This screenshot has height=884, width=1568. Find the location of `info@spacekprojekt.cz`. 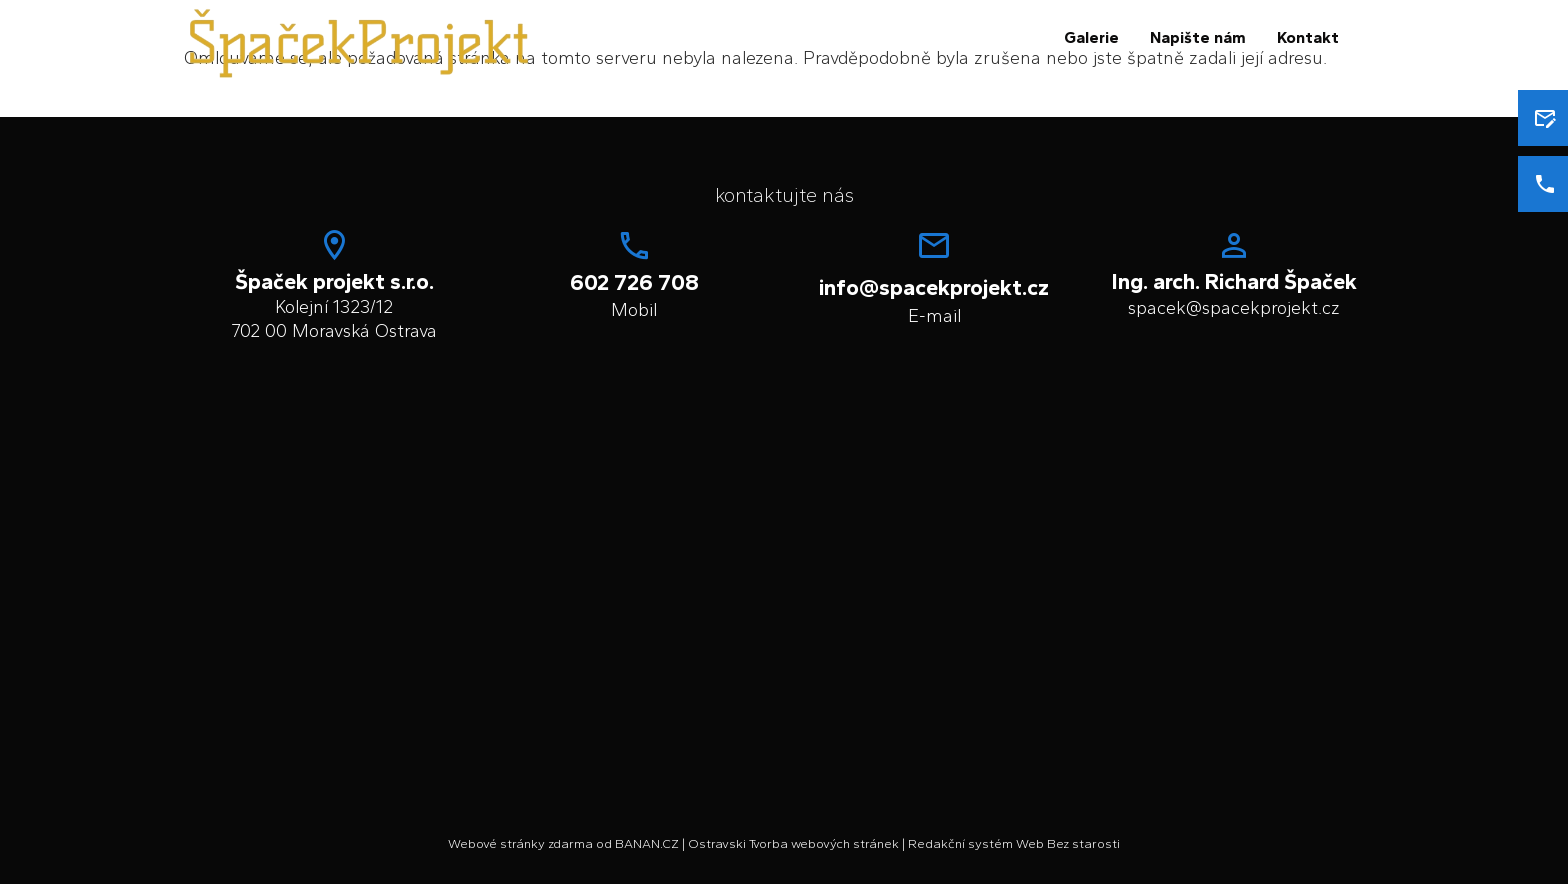

info@spacekprojekt.cz is located at coordinates (934, 287).